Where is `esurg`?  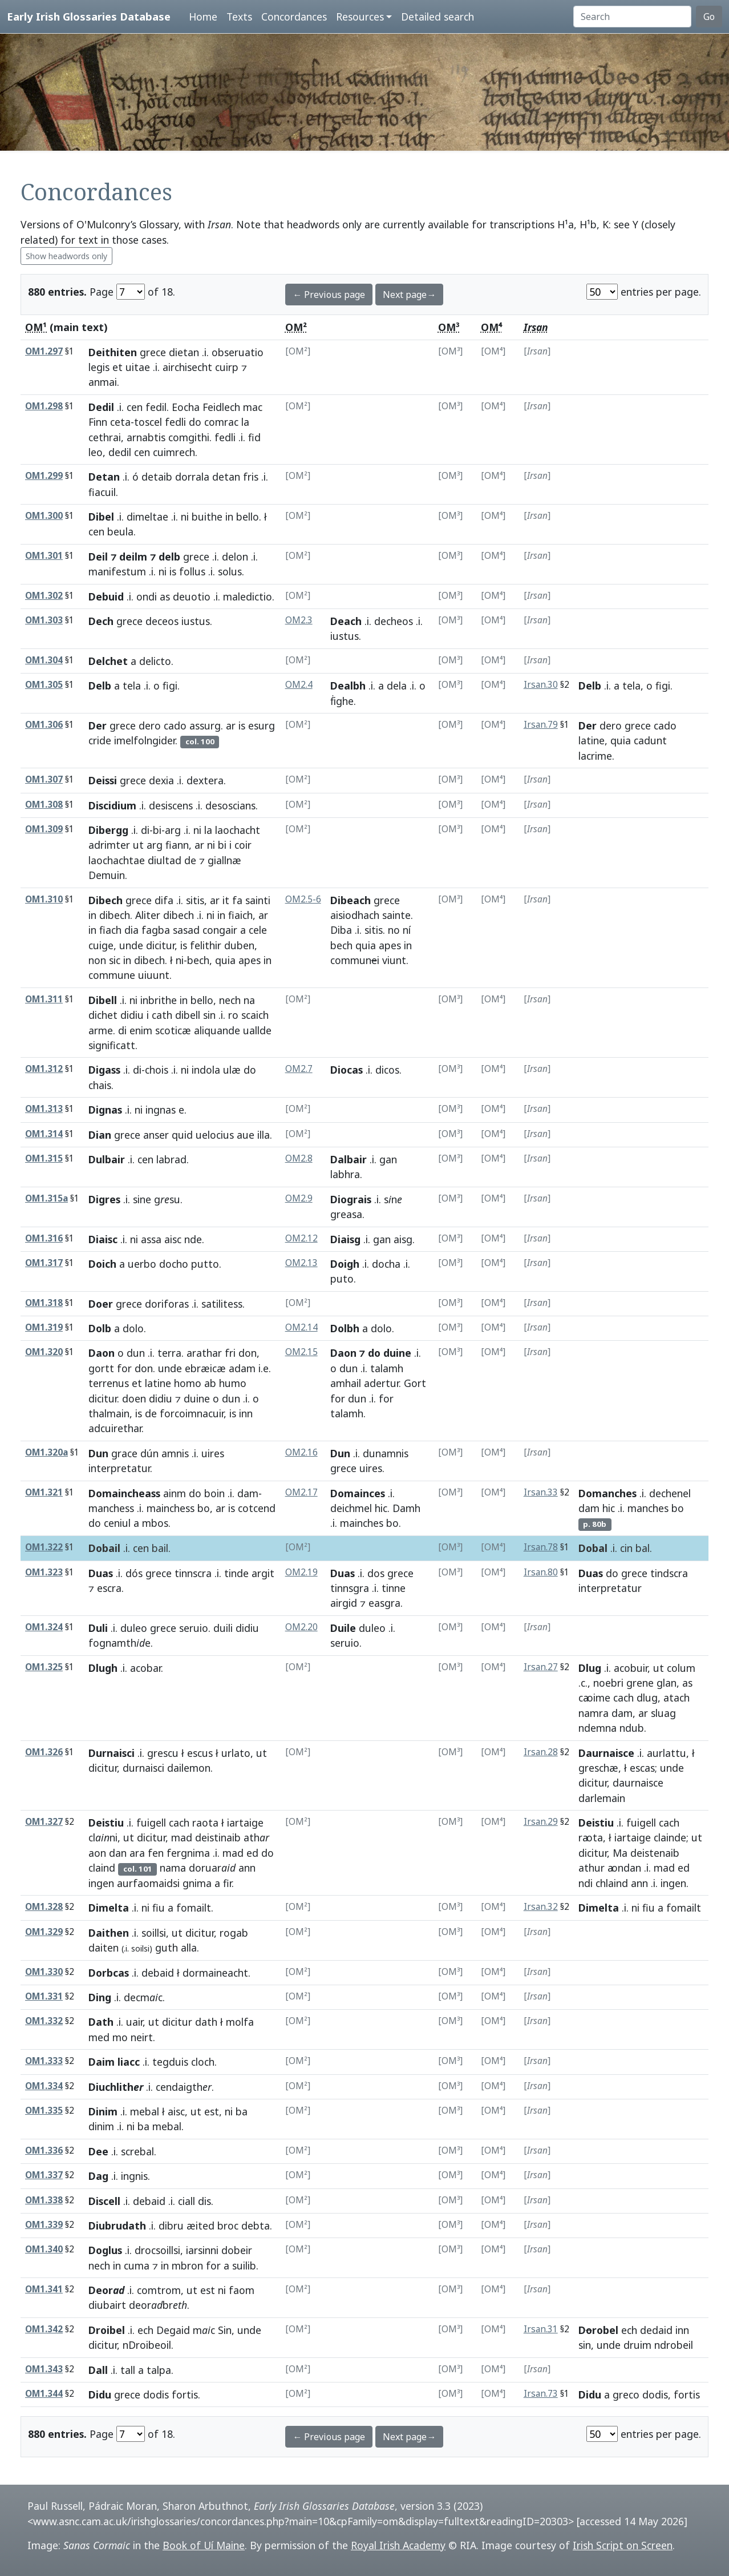
esurg is located at coordinates (261, 725).